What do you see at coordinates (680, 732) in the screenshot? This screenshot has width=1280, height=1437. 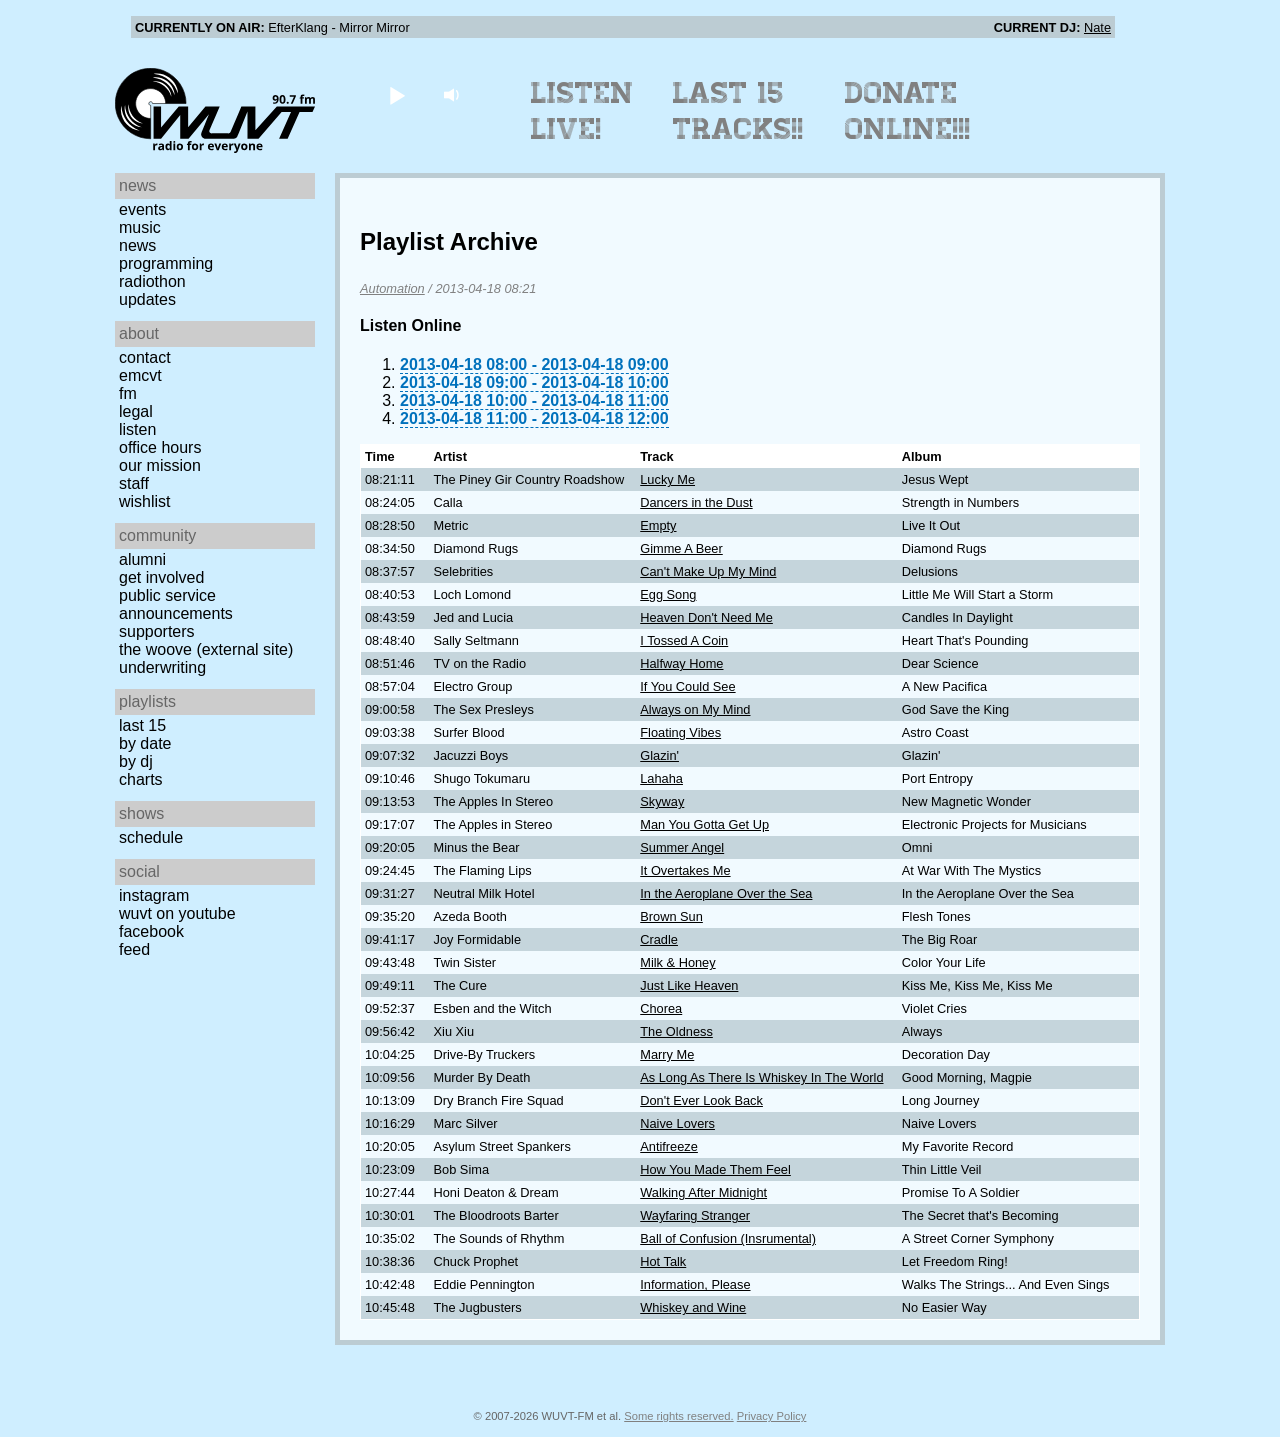 I see `Floating Vibes` at bounding box center [680, 732].